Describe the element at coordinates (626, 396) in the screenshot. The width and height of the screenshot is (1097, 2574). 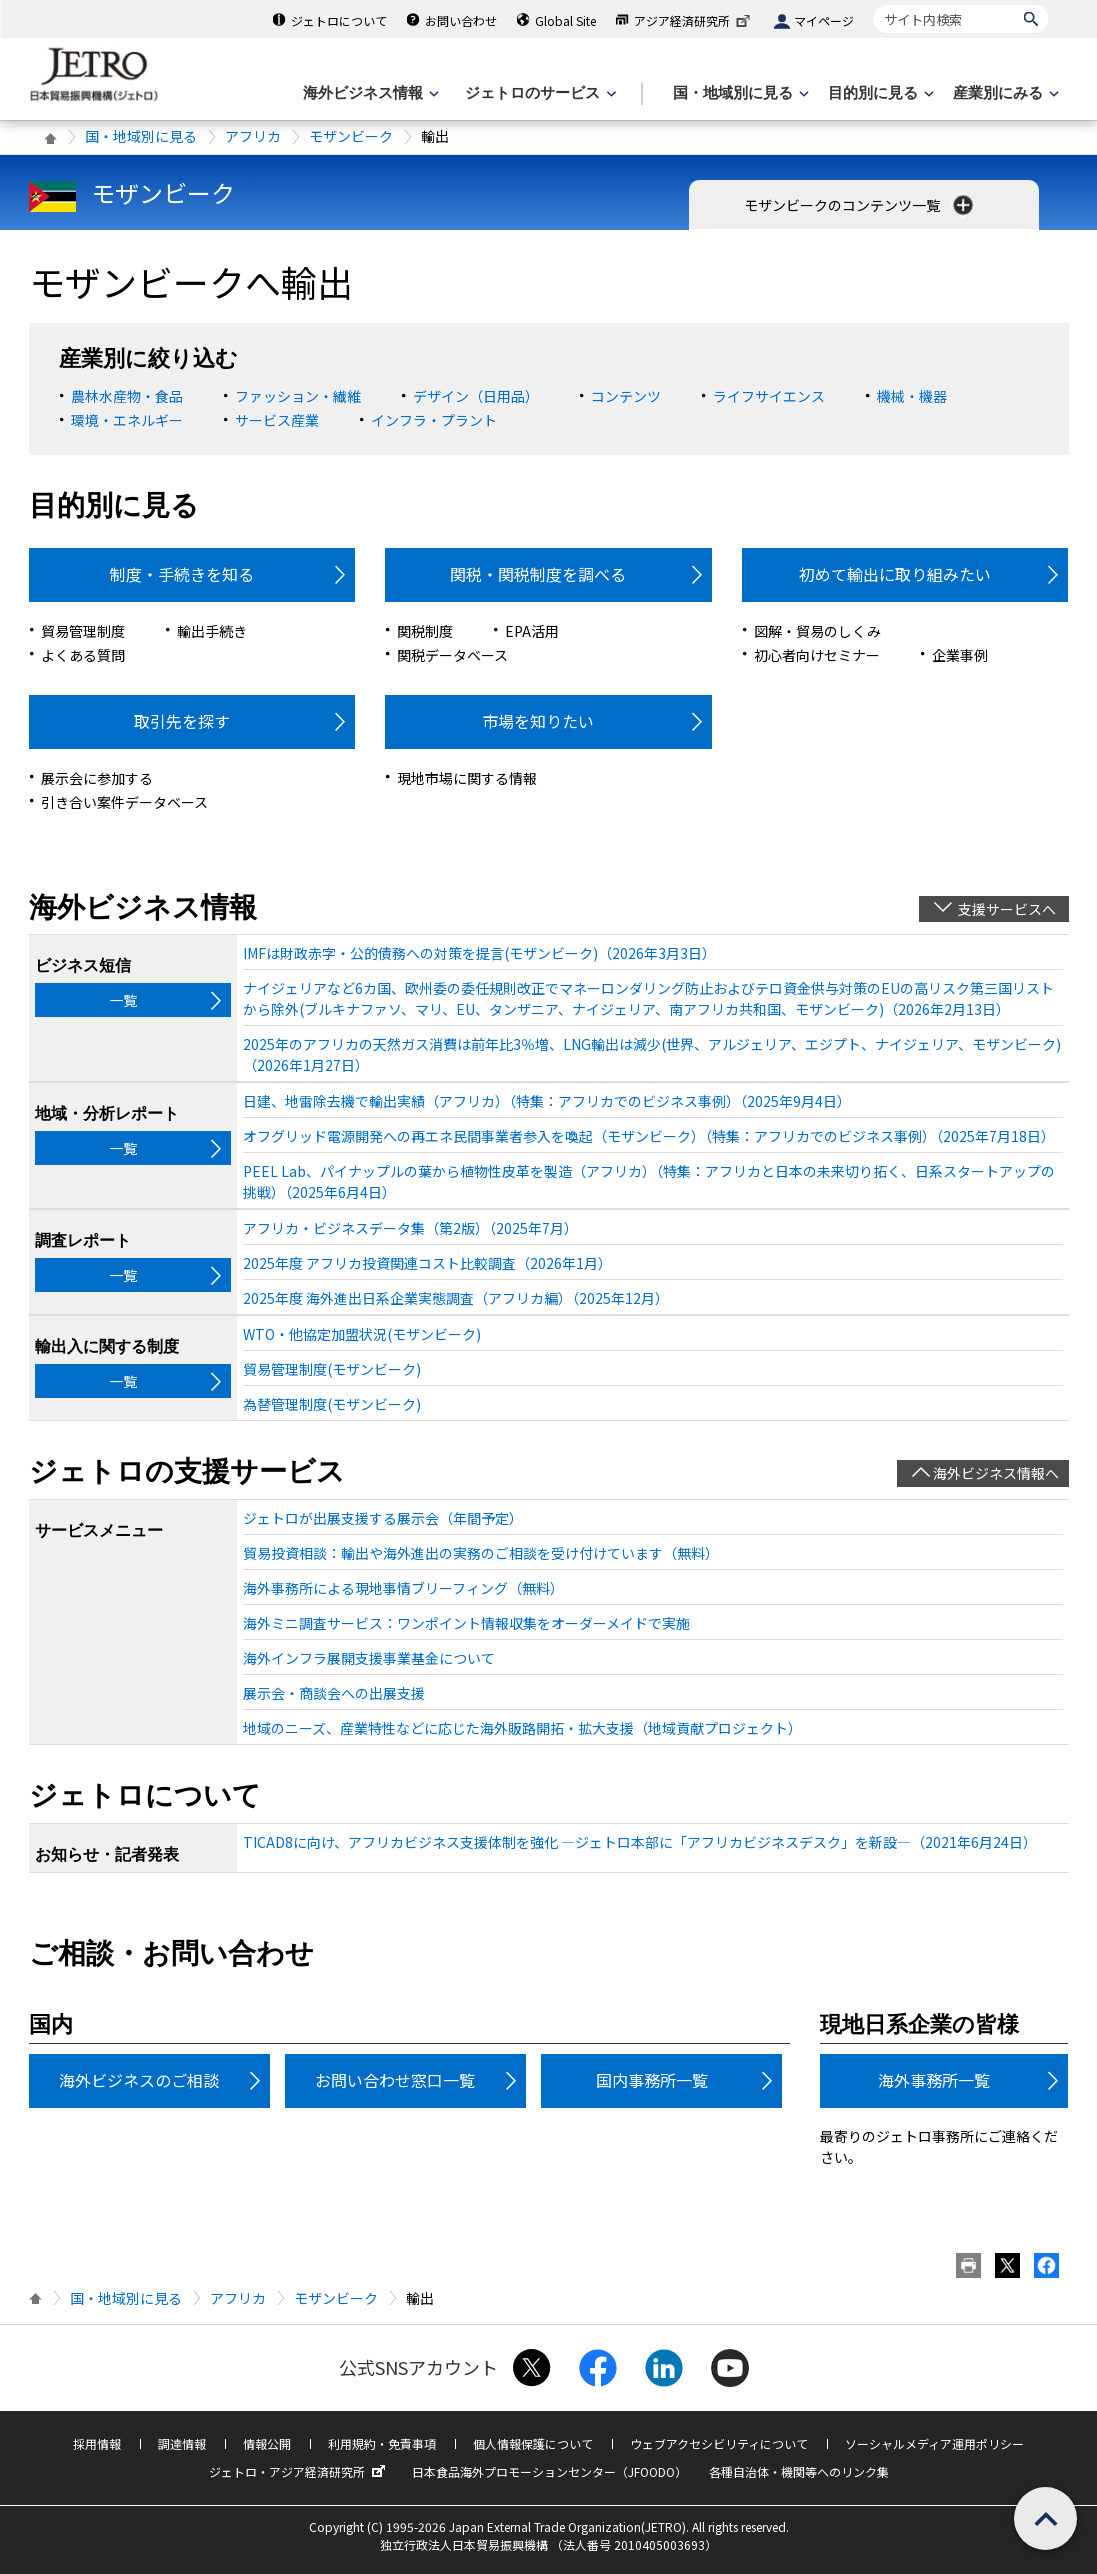
I see `コンテンツ` at that location.